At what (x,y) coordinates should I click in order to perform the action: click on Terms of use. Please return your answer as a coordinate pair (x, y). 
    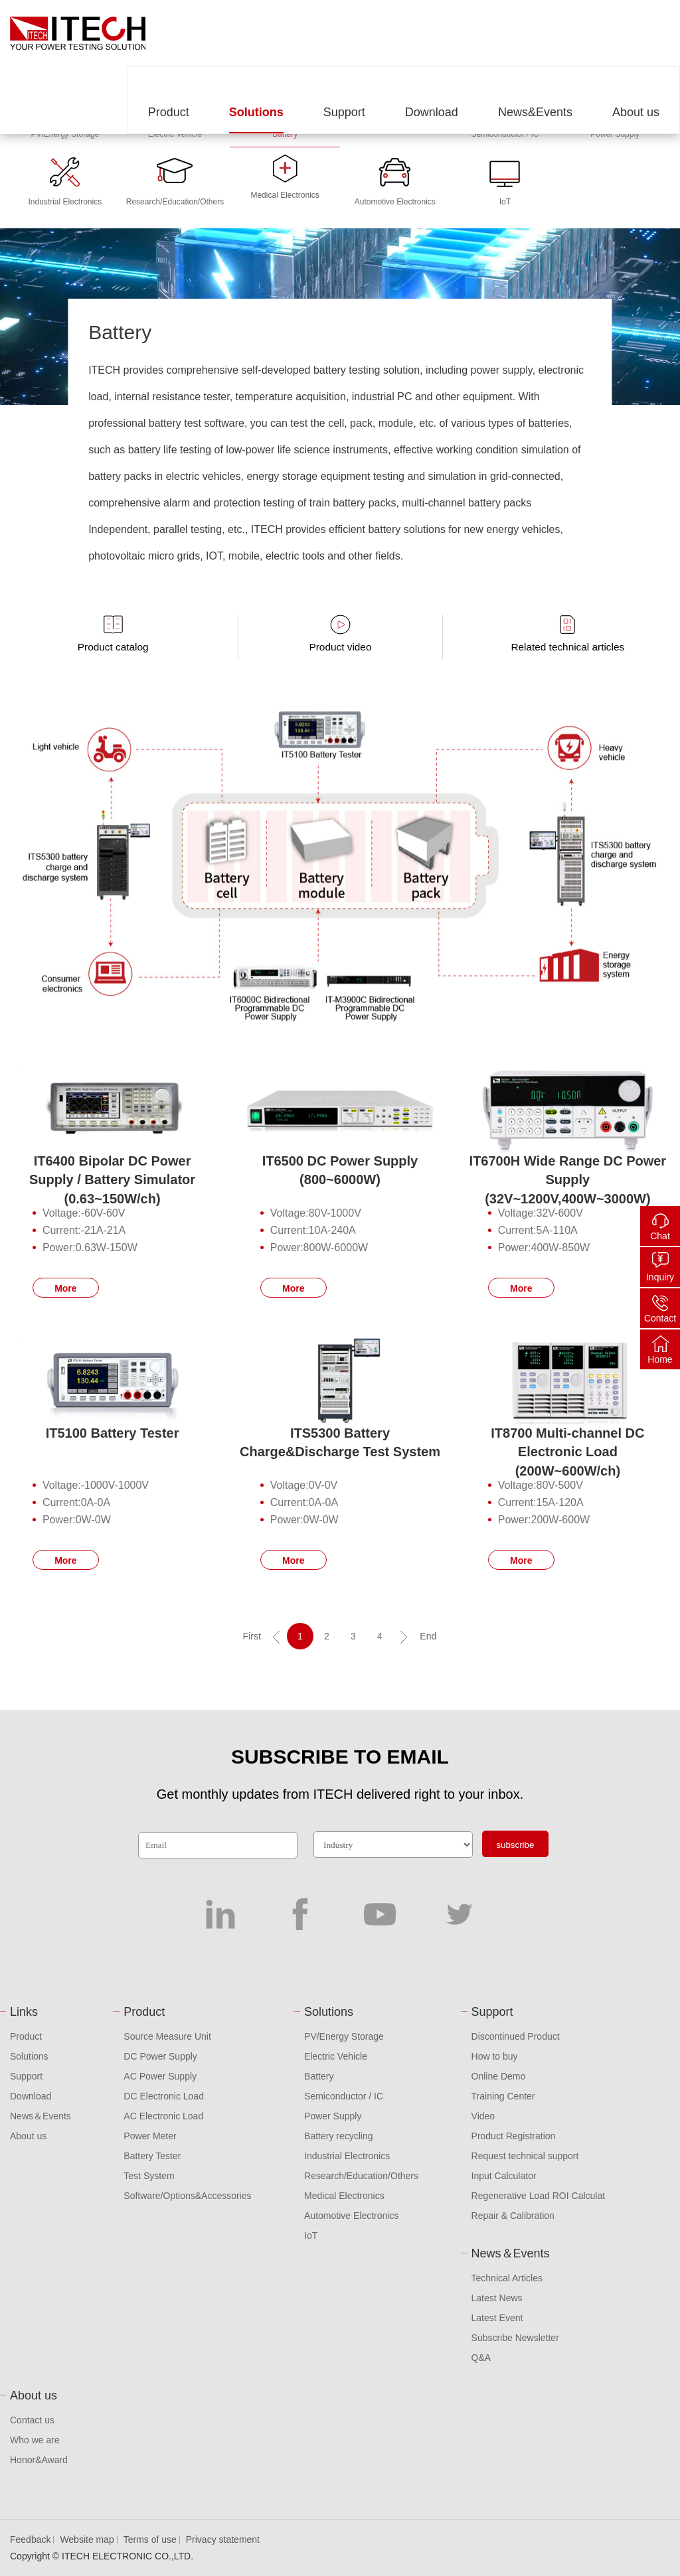
    Looking at the image, I should click on (150, 2539).